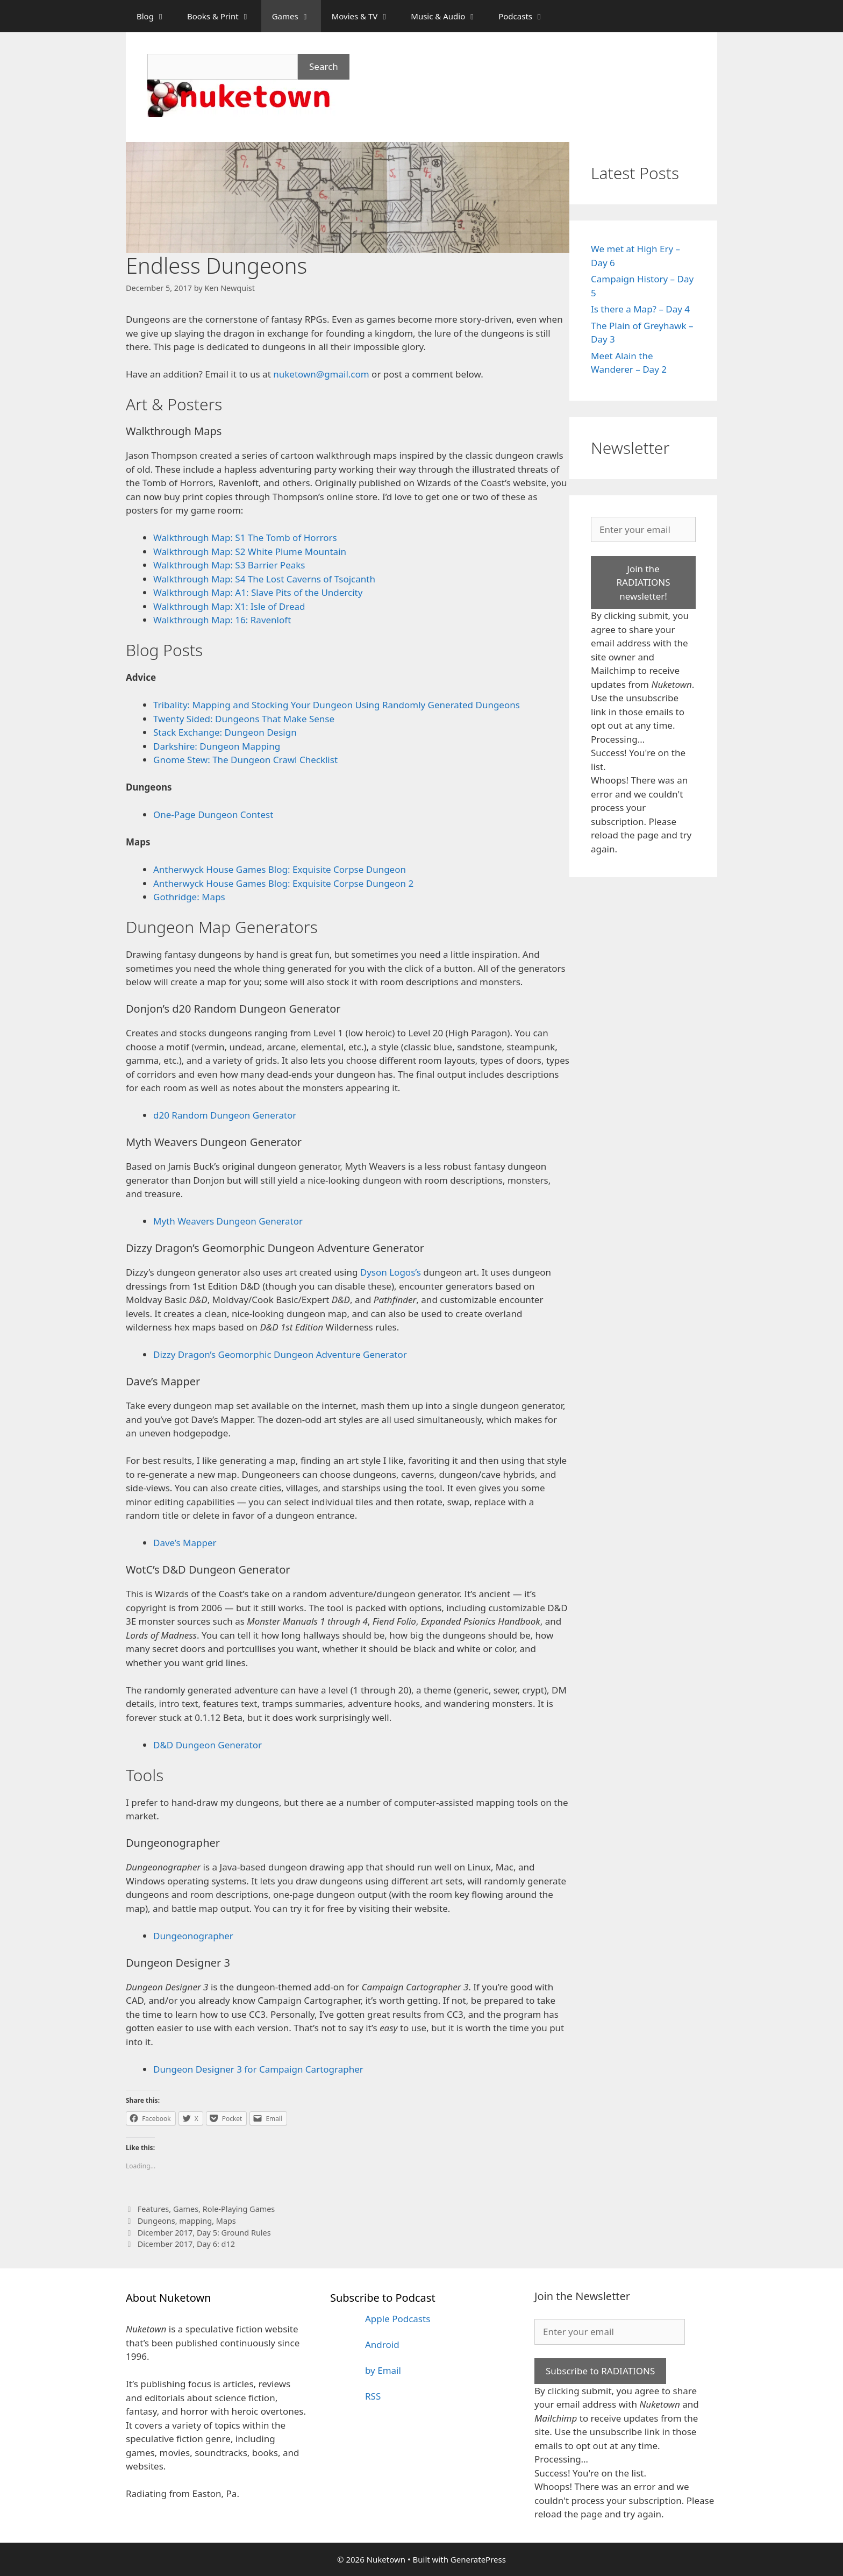  Describe the element at coordinates (264, 579) in the screenshot. I see `Walkthrough Map: S4 The Lost Caverns of Tsojcanth` at that location.